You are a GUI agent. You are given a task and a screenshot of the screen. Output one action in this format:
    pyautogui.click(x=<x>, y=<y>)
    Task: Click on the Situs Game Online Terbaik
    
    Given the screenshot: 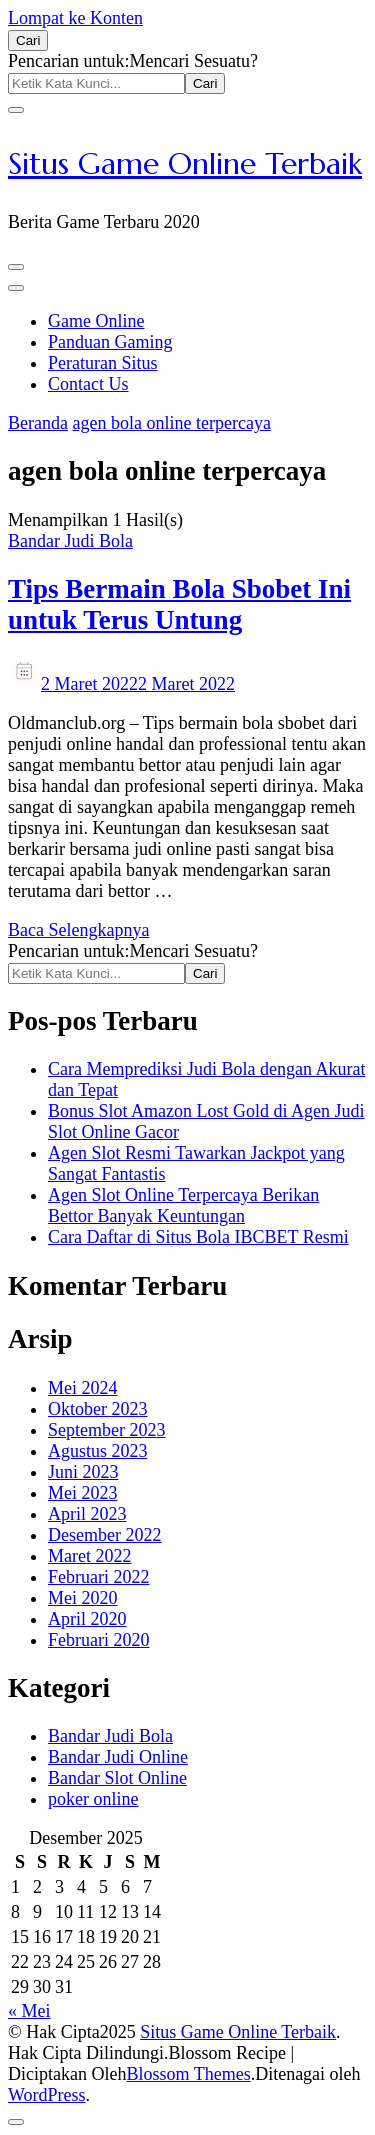 What is the action you would take?
    pyautogui.click(x=185, y=163)
    